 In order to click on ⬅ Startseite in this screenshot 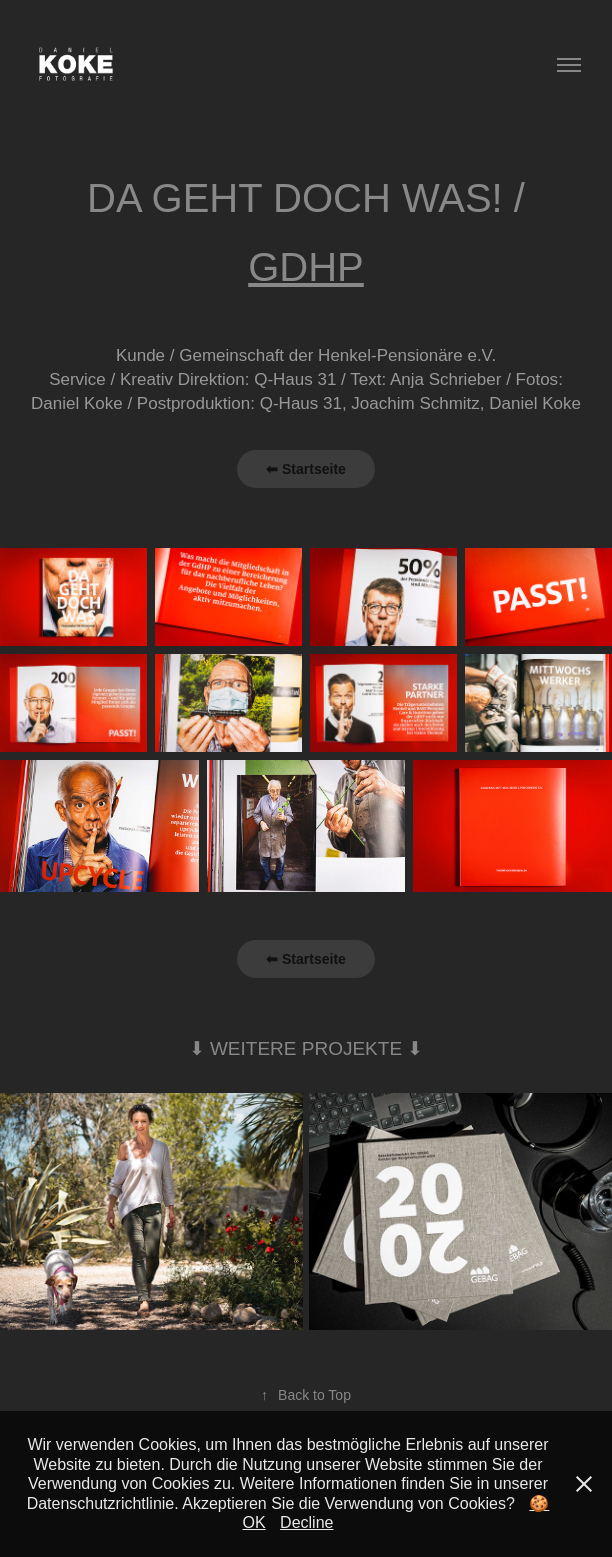, I will do `click(306, 469)`.